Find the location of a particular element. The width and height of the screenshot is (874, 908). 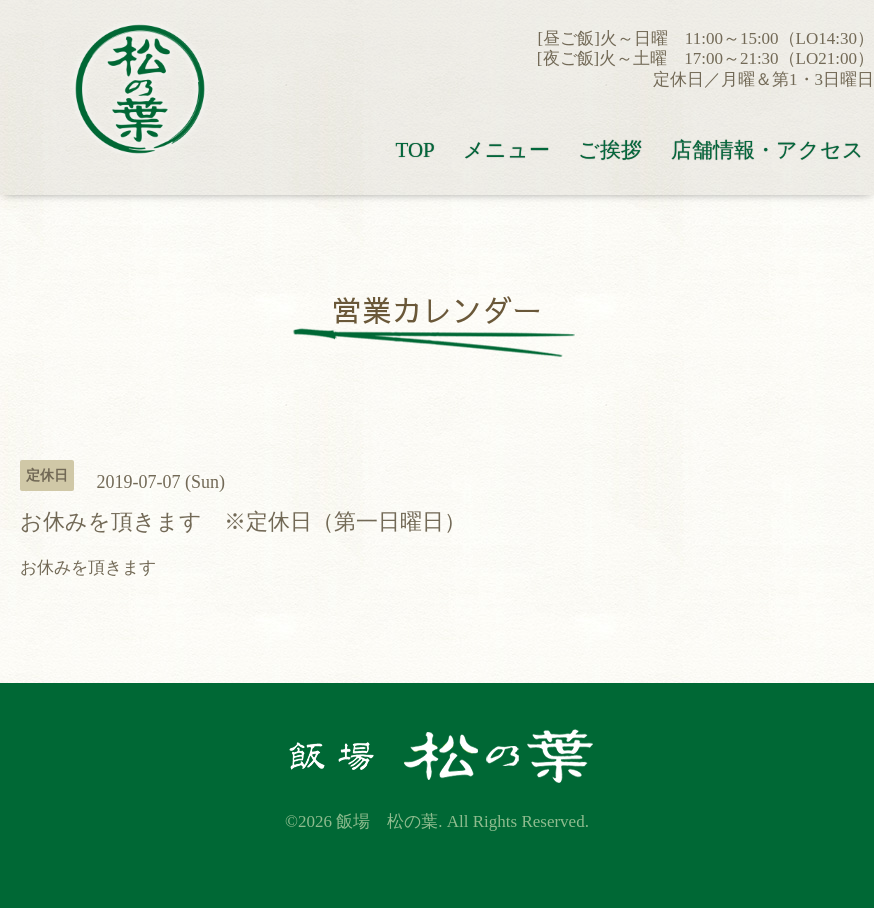

店舗情報・アクセス is located at coordinates (767, 150).